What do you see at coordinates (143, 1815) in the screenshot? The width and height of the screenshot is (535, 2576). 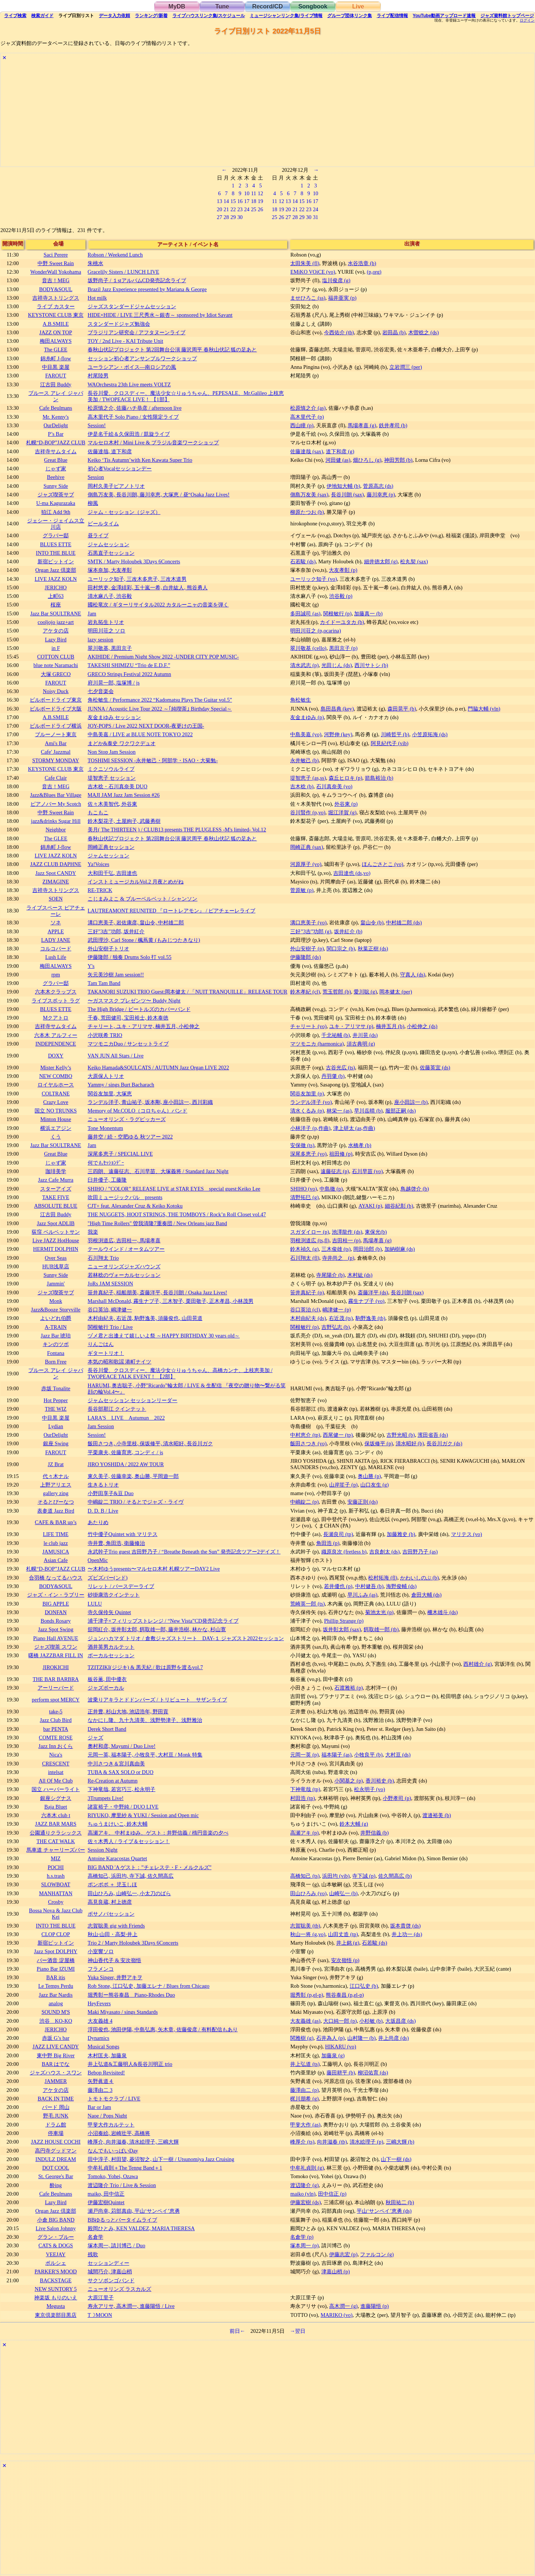 I see `RIYUKO, 摩里紗 & YUKI / Session and Open mic` at bounding box center [143, 1815].